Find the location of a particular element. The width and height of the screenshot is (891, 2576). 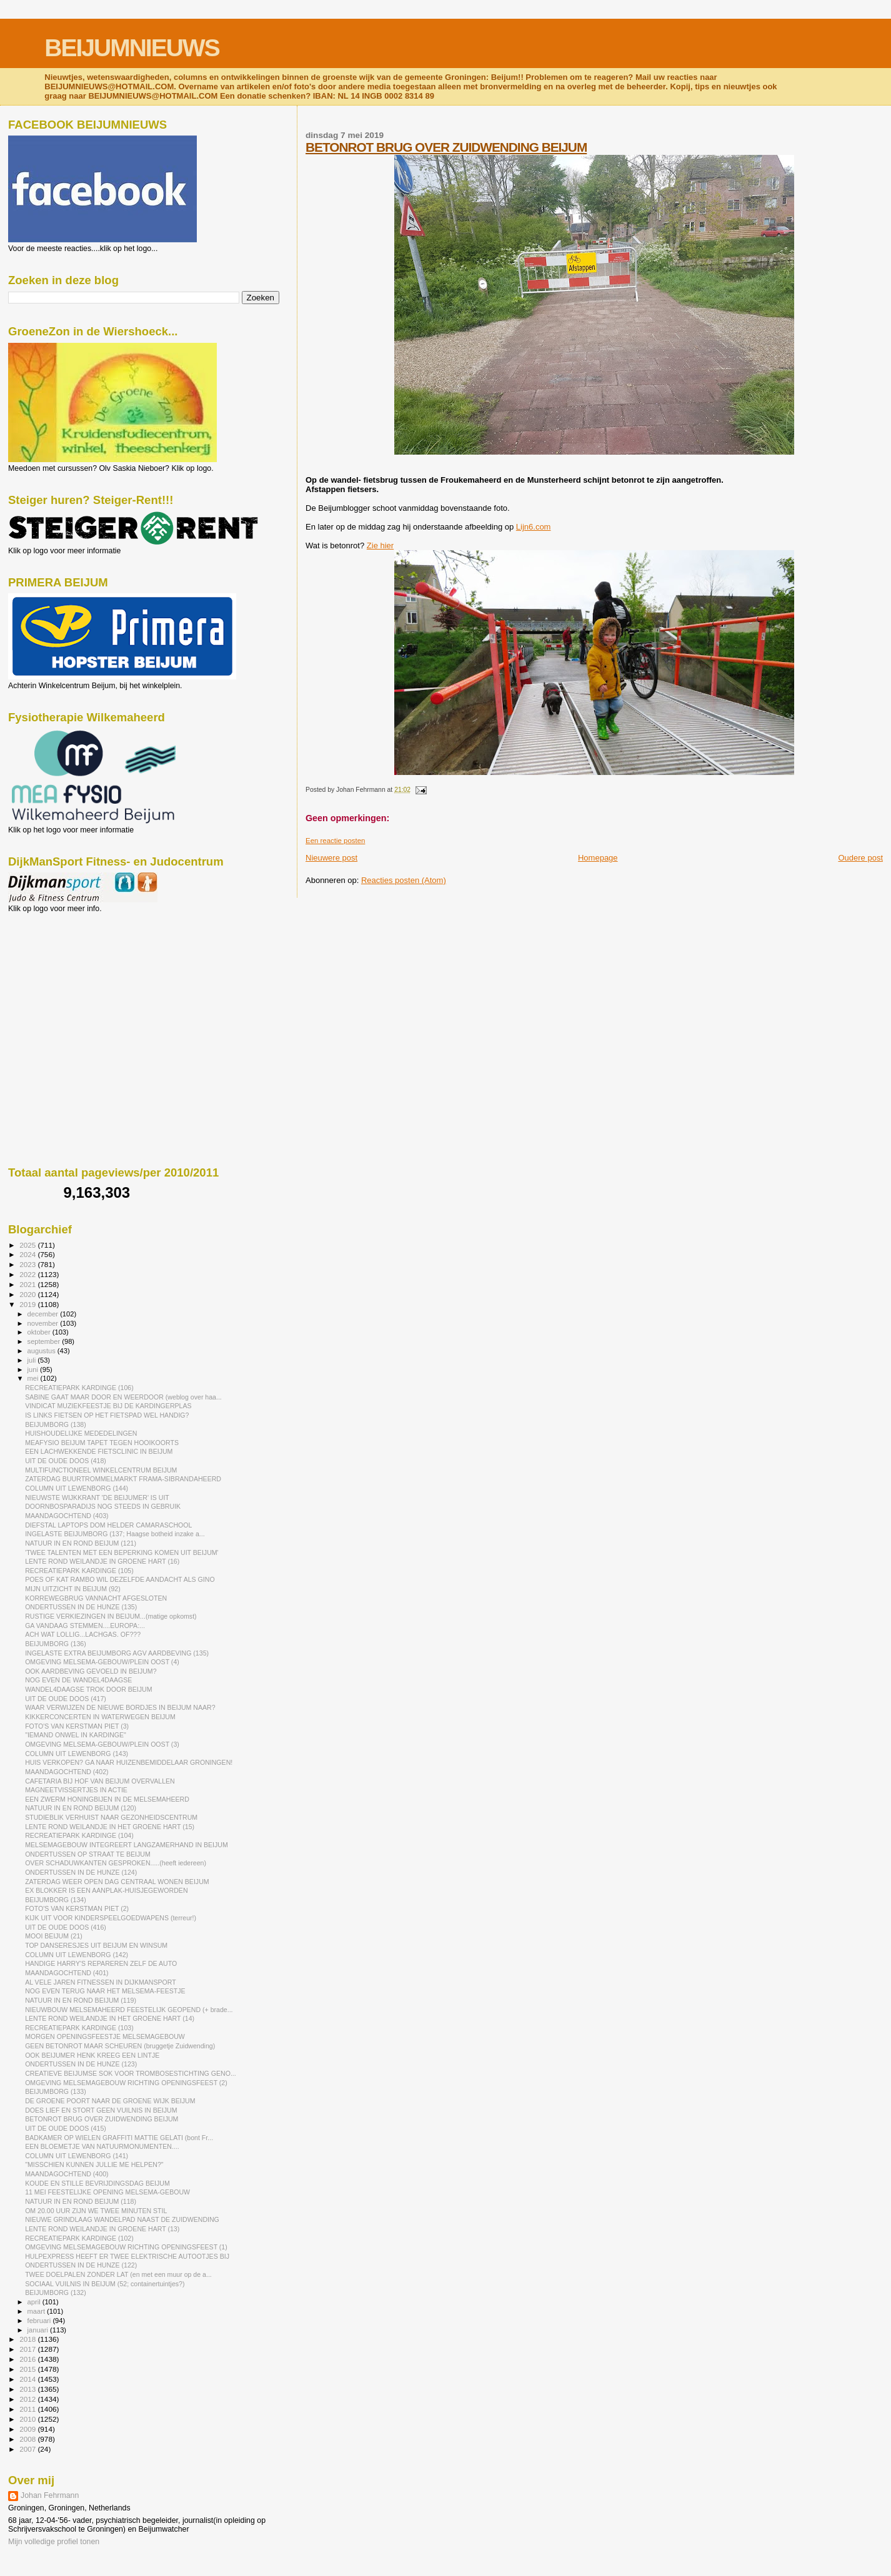

december is located at coordinates (44, 1314).